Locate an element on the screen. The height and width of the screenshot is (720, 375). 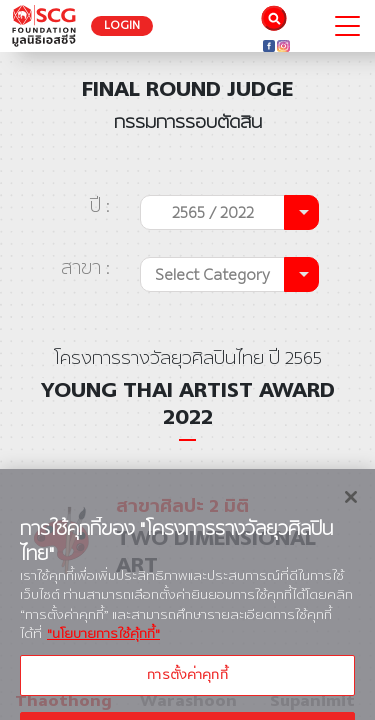
2565 / 2022 is located at coordinates (213, 212).